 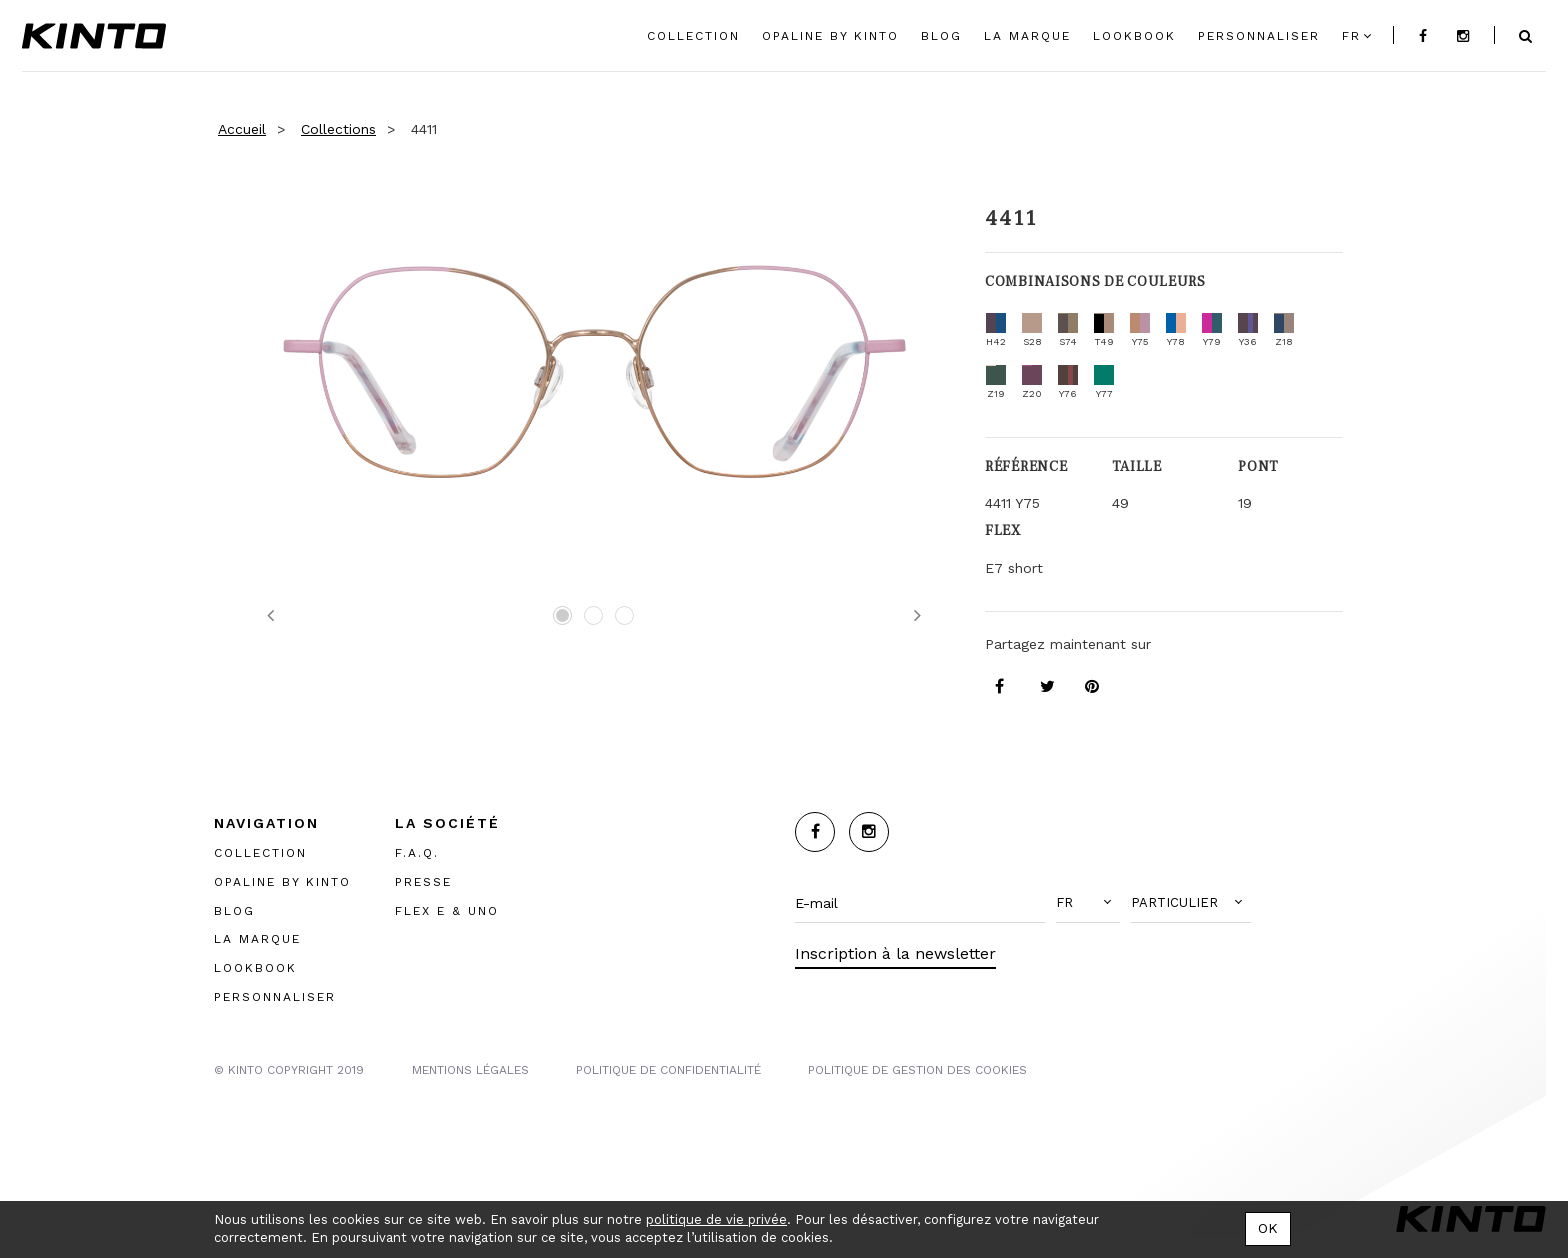 I want to click on Collections, so click(x=338, y=129).